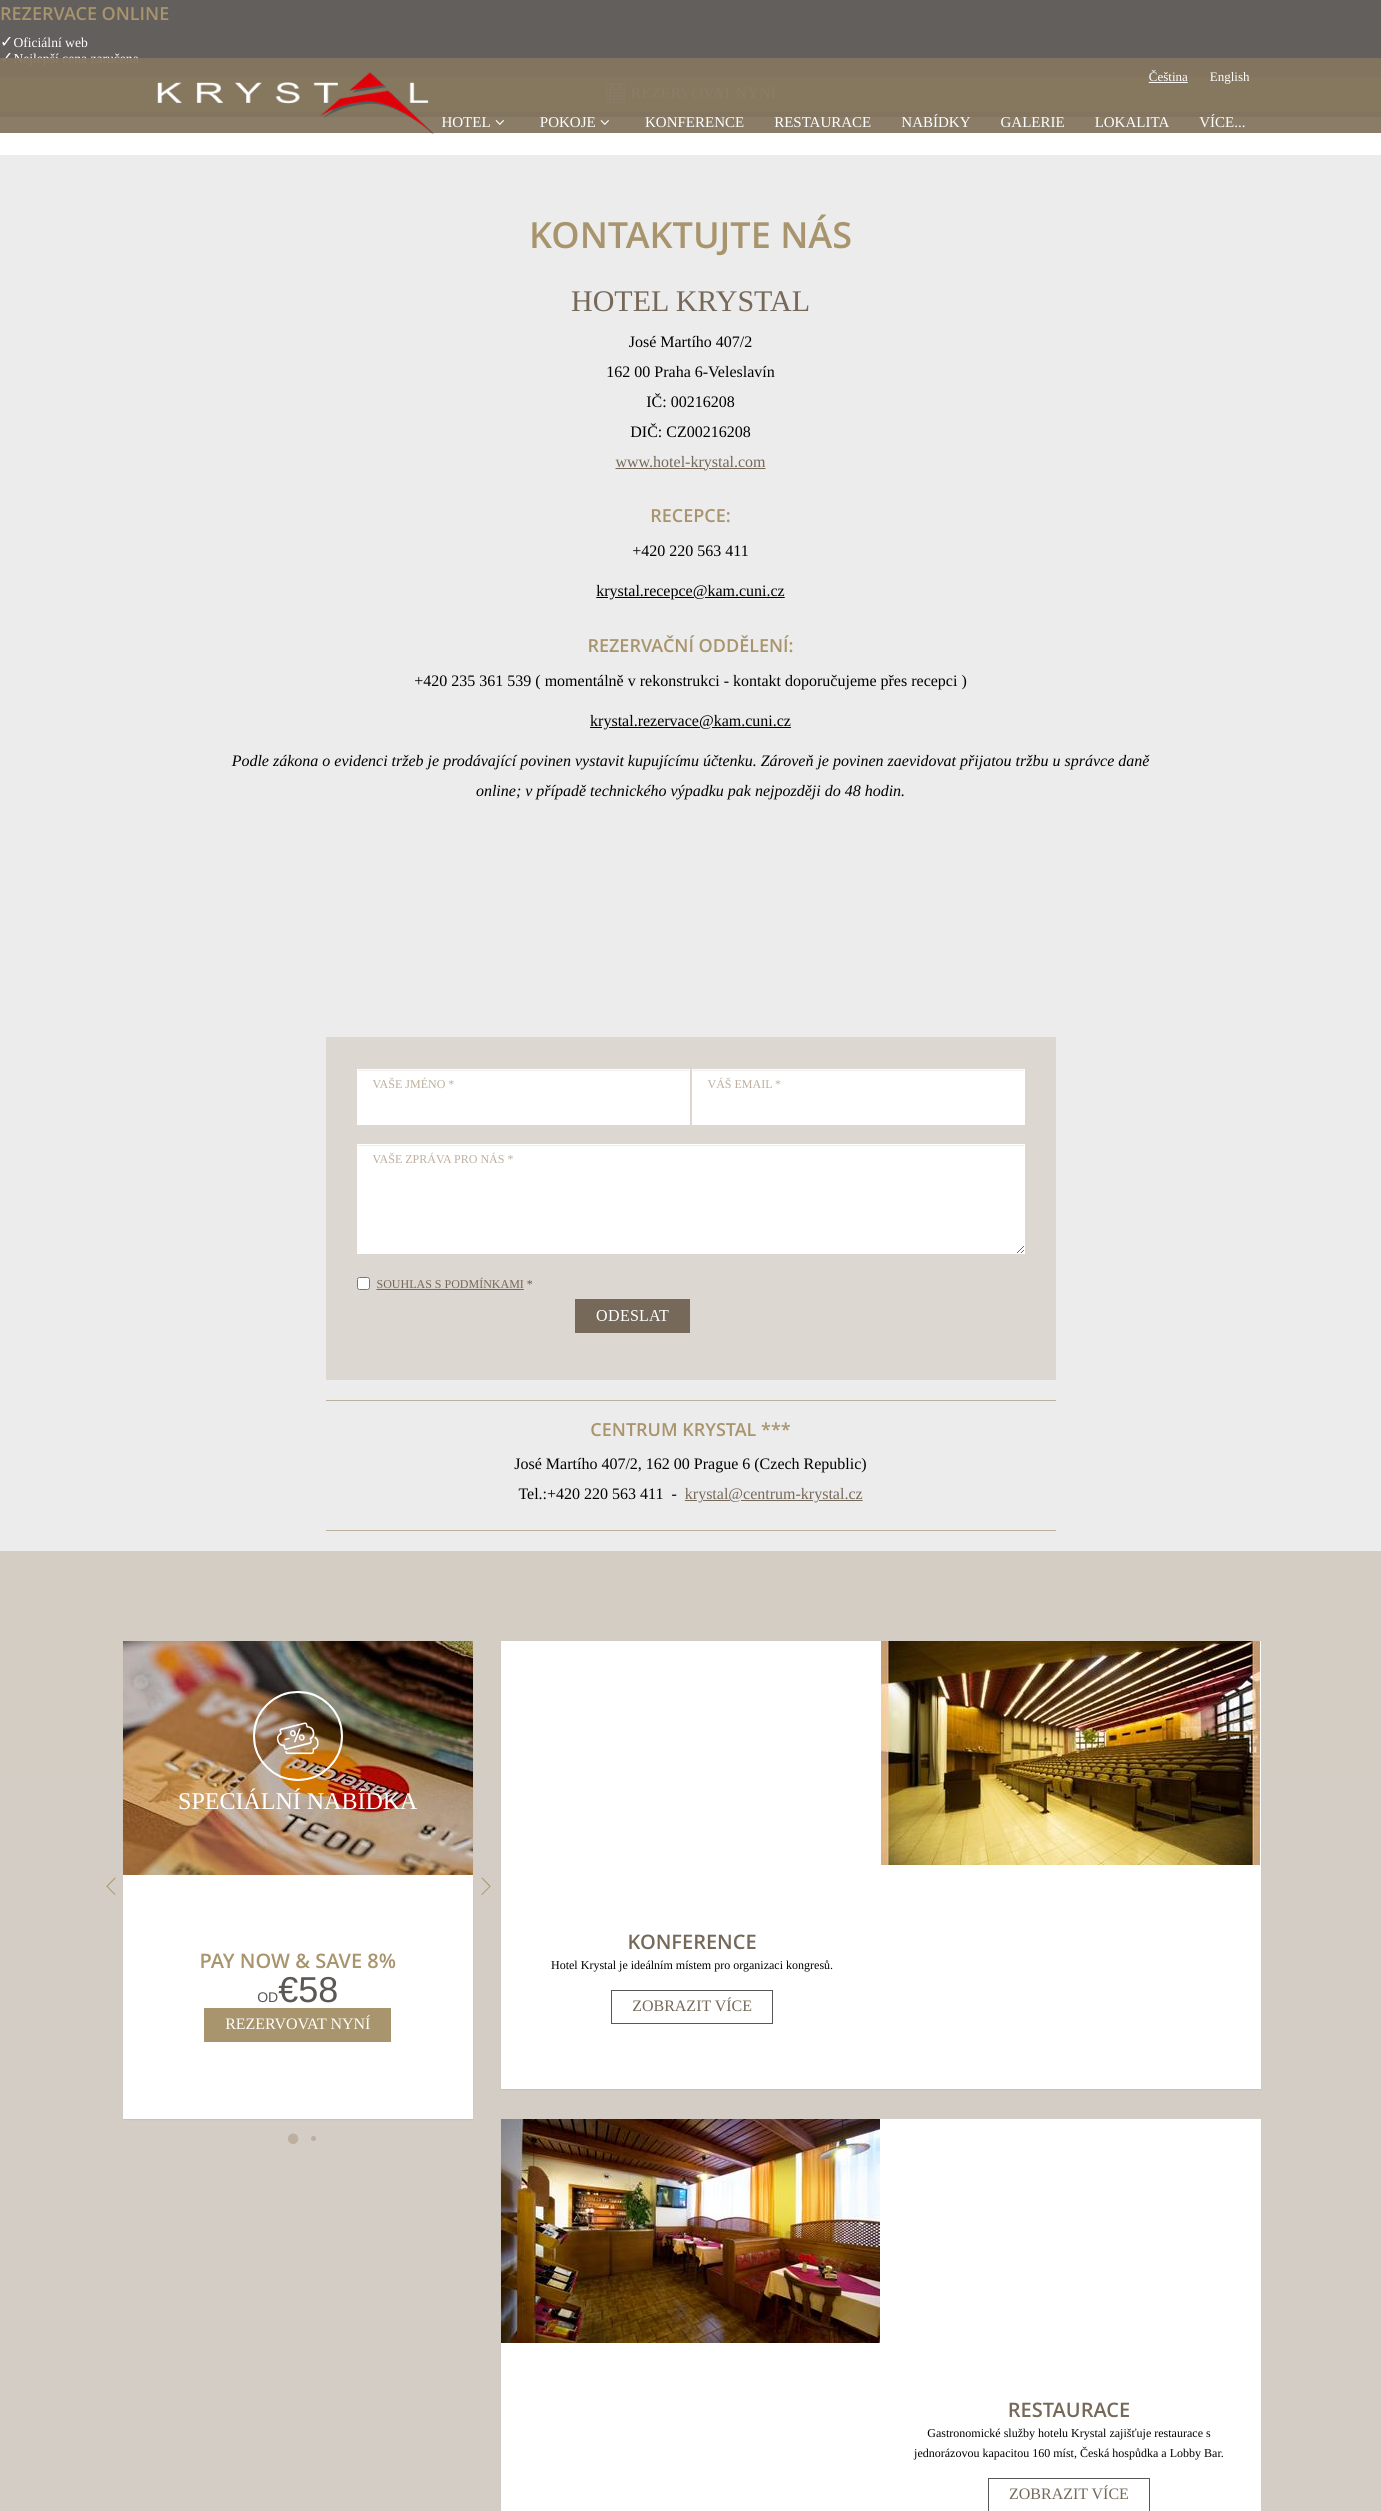 This screenshot has height=2511, width=1381. I want to click on Previous [previous], so click(108, 1886).